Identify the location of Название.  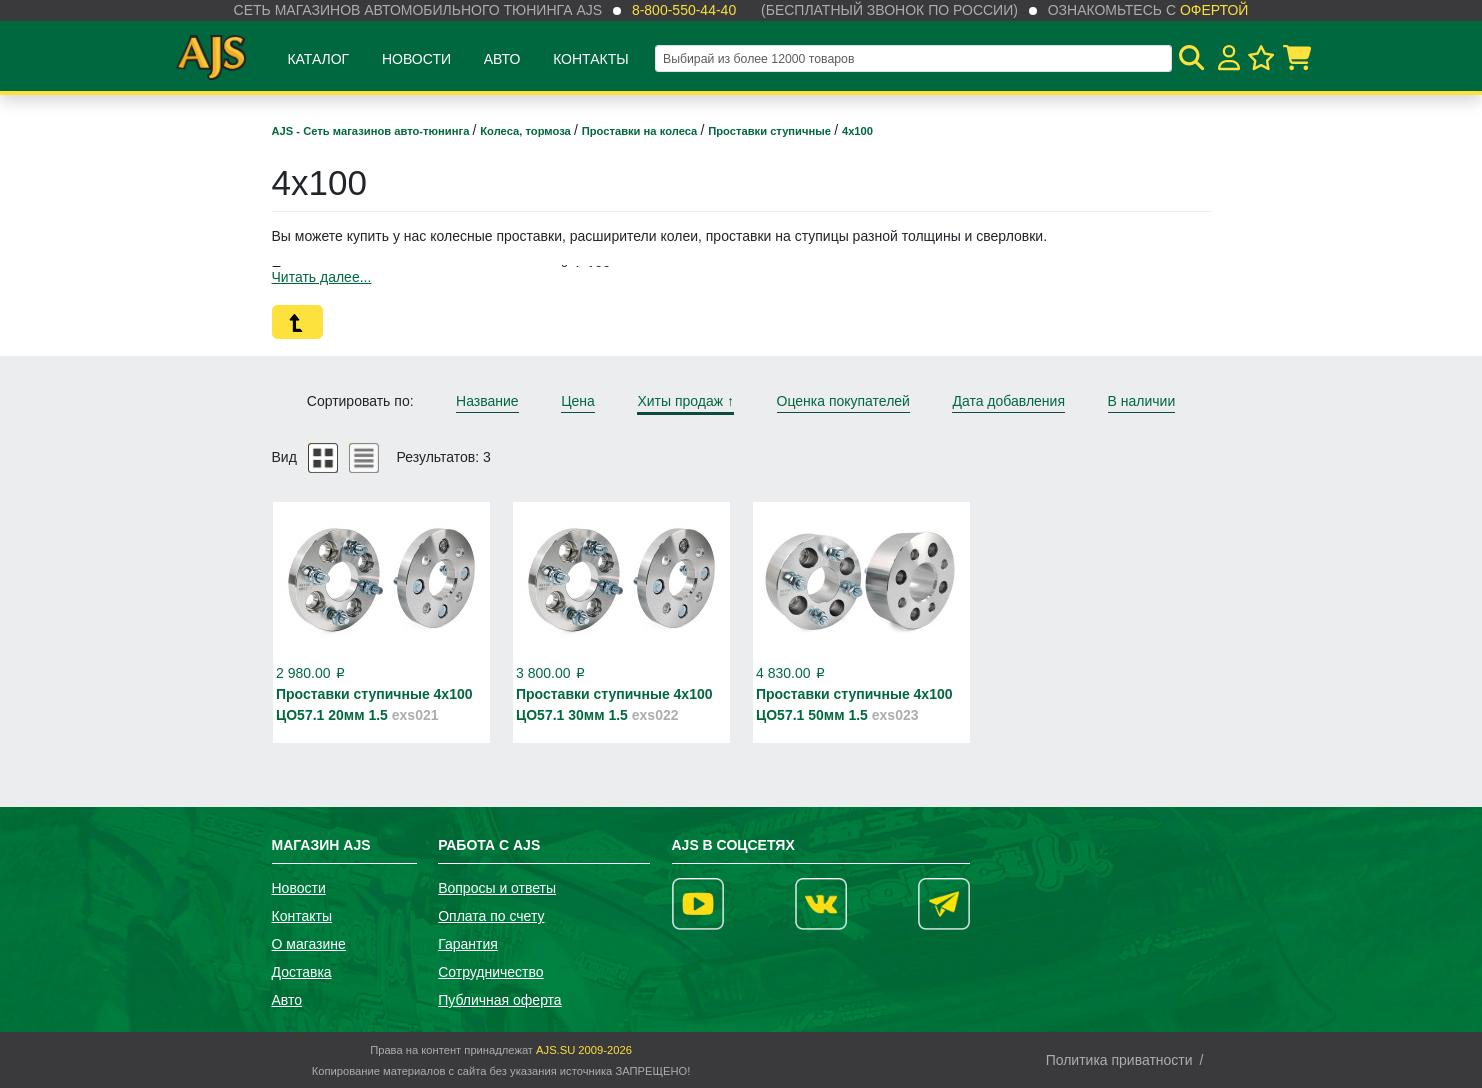
(487, 401).